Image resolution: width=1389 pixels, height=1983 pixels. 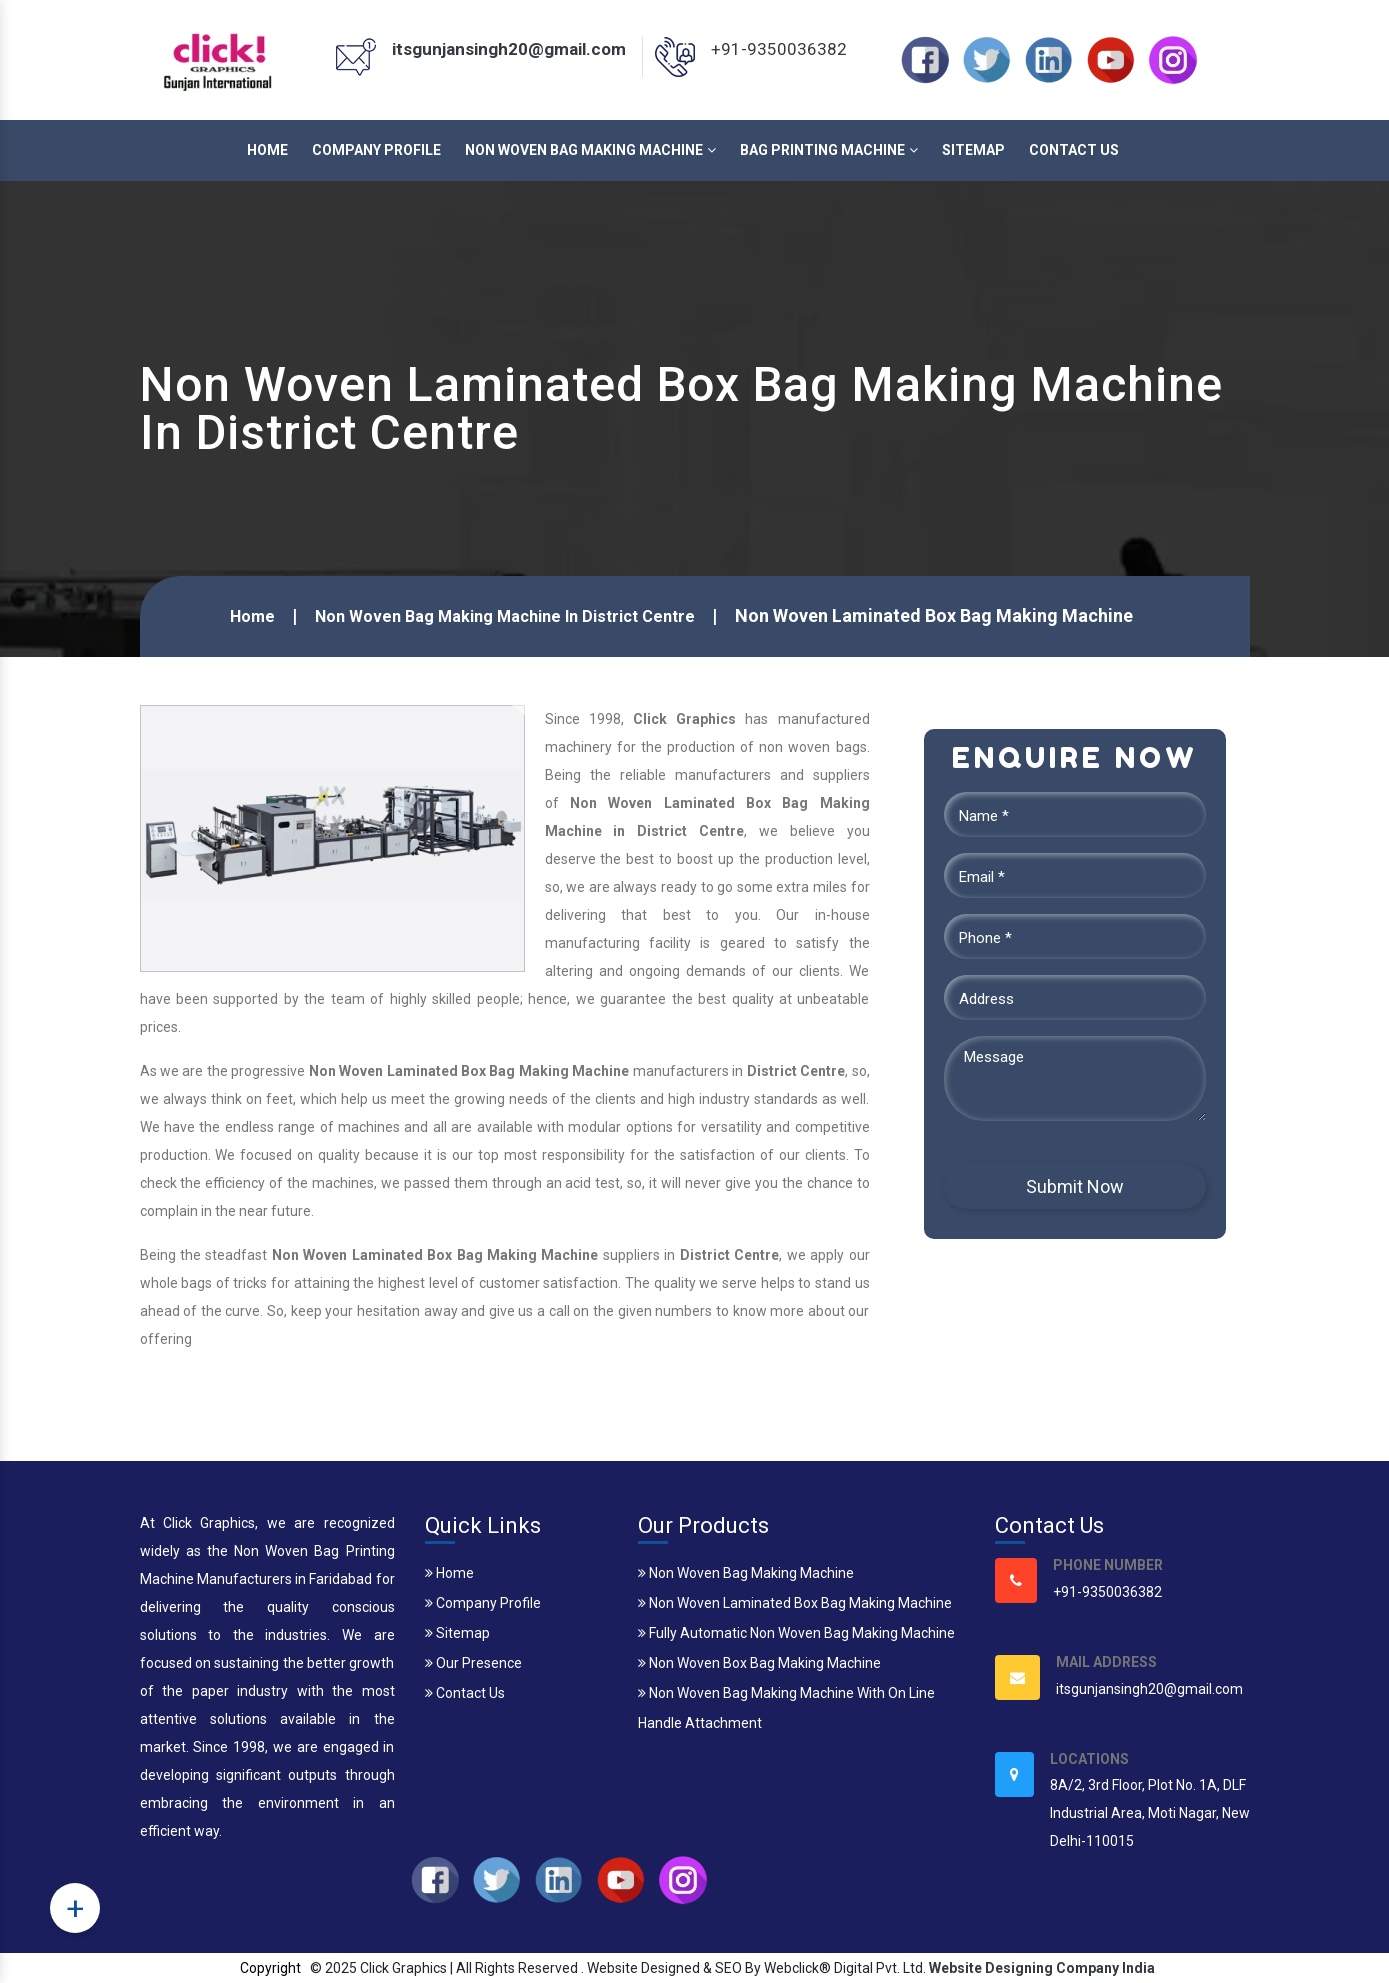 I want to click on Non Woven Bag Making Machine In District Centre, so click(x=505, y=616).